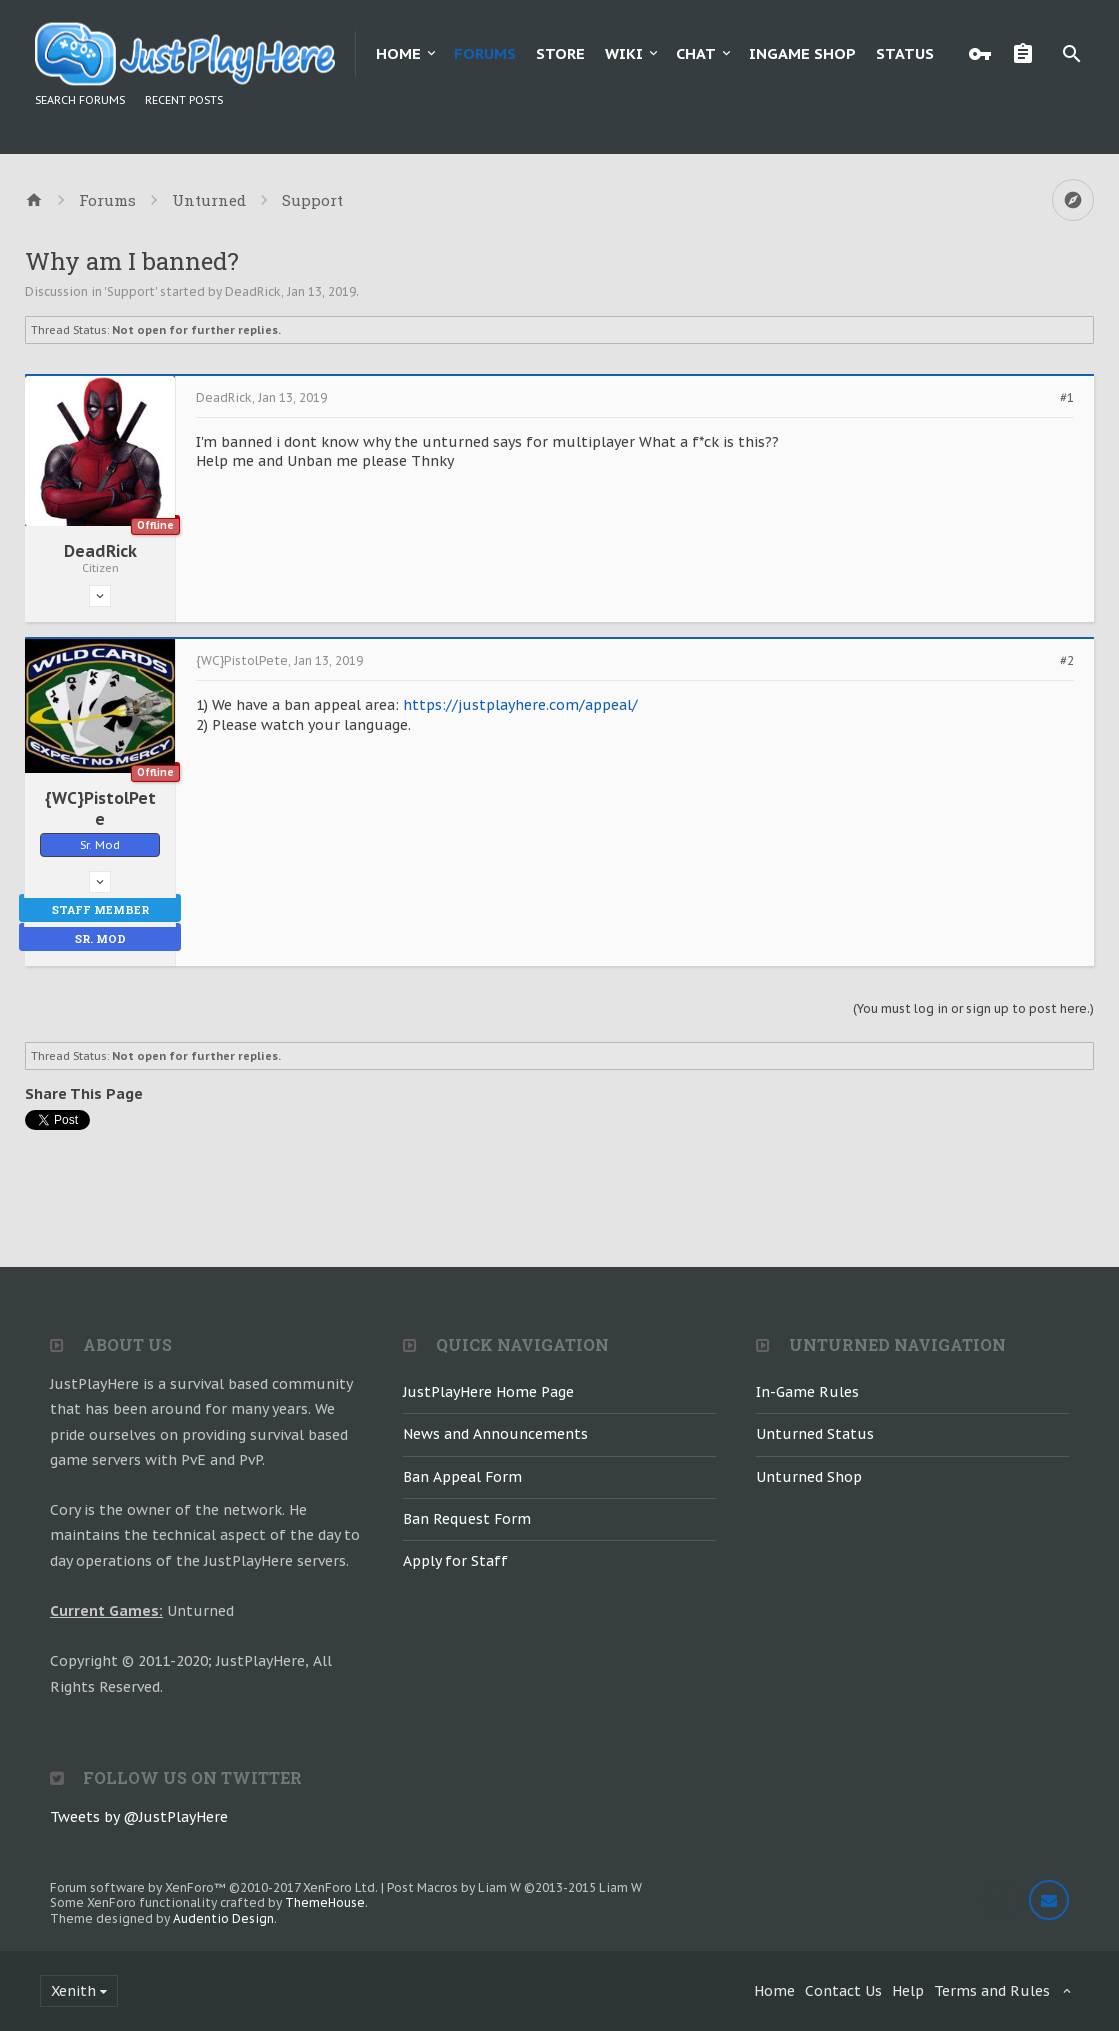  What do you see at coordinates (462, 1477) in the screenshot?
I see `Ban Appeal Form` at bounding box center [462, 1477].